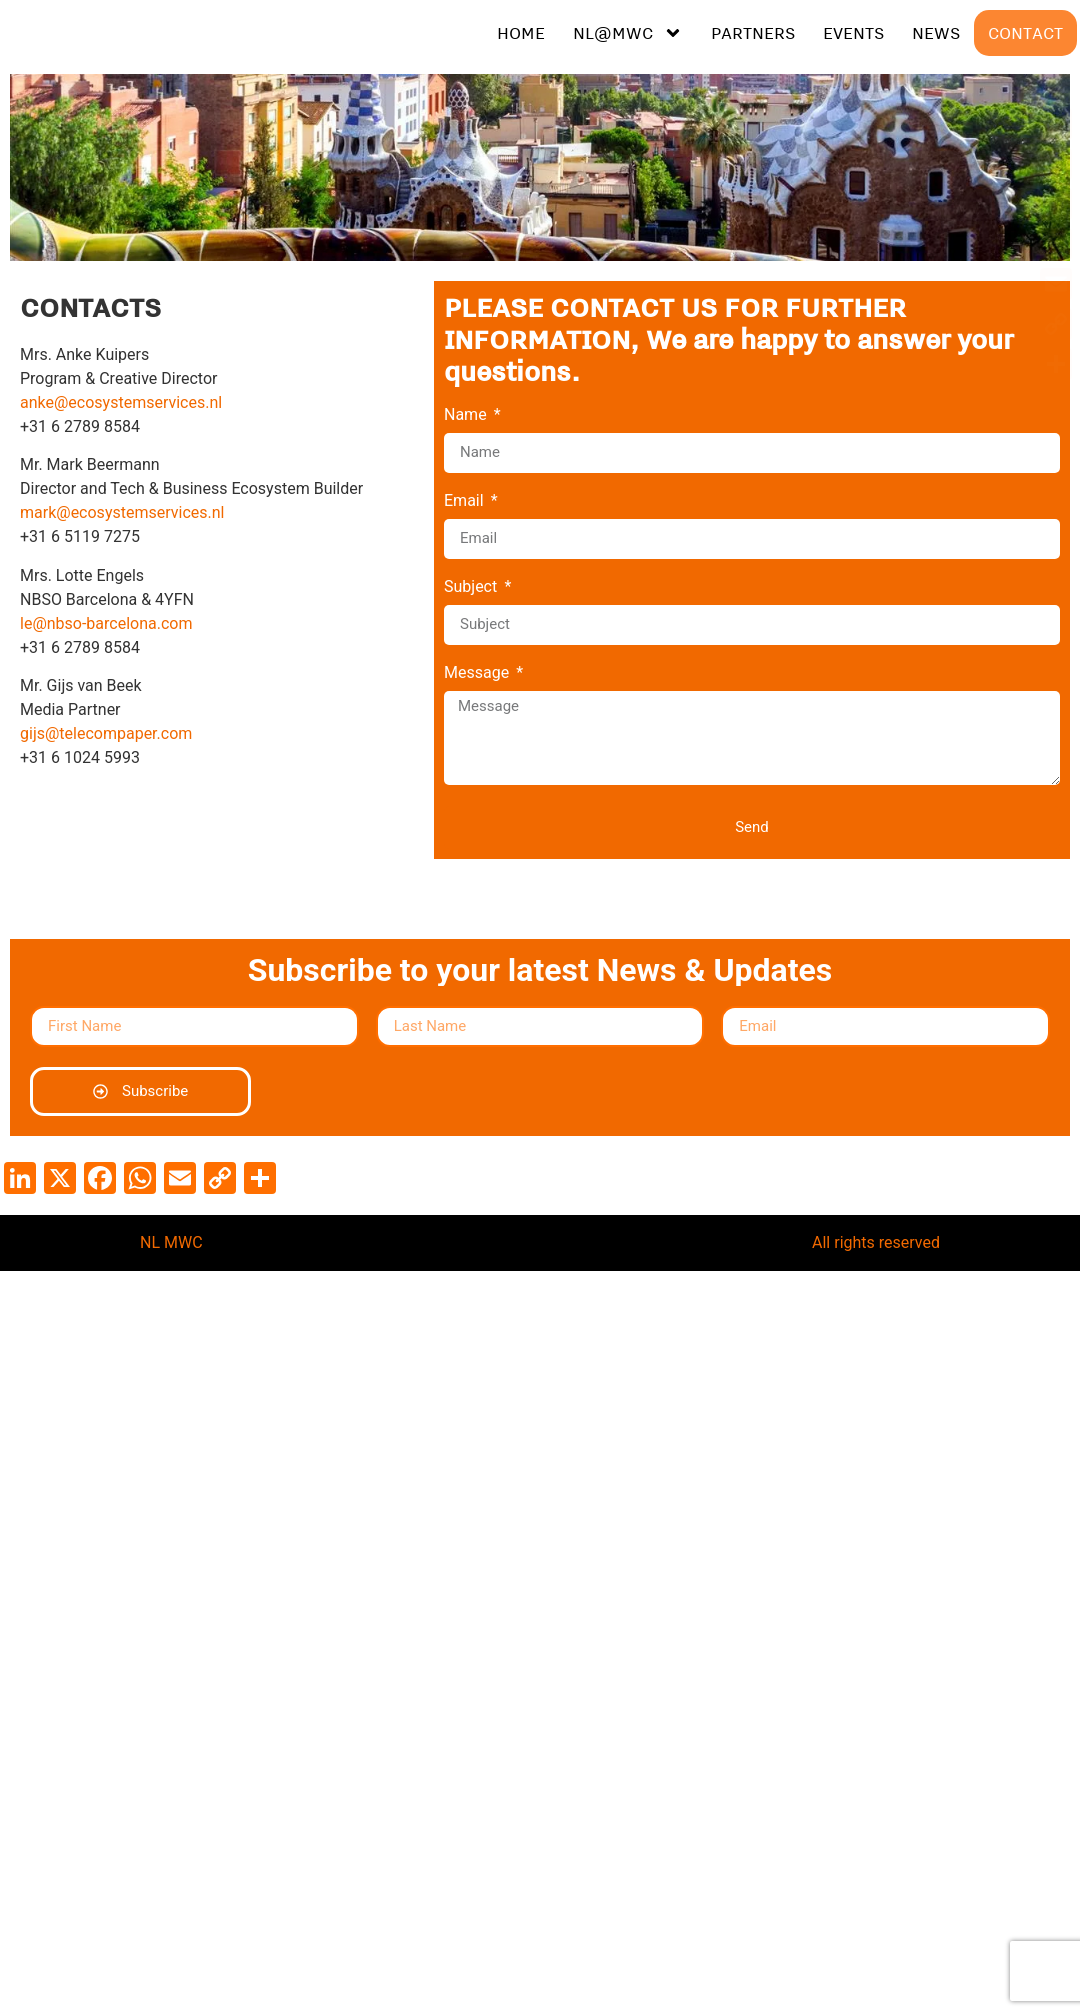 The height and width of the screenshot is (2015, 1080). I want to click on NL@MWC, so click(628, 33).